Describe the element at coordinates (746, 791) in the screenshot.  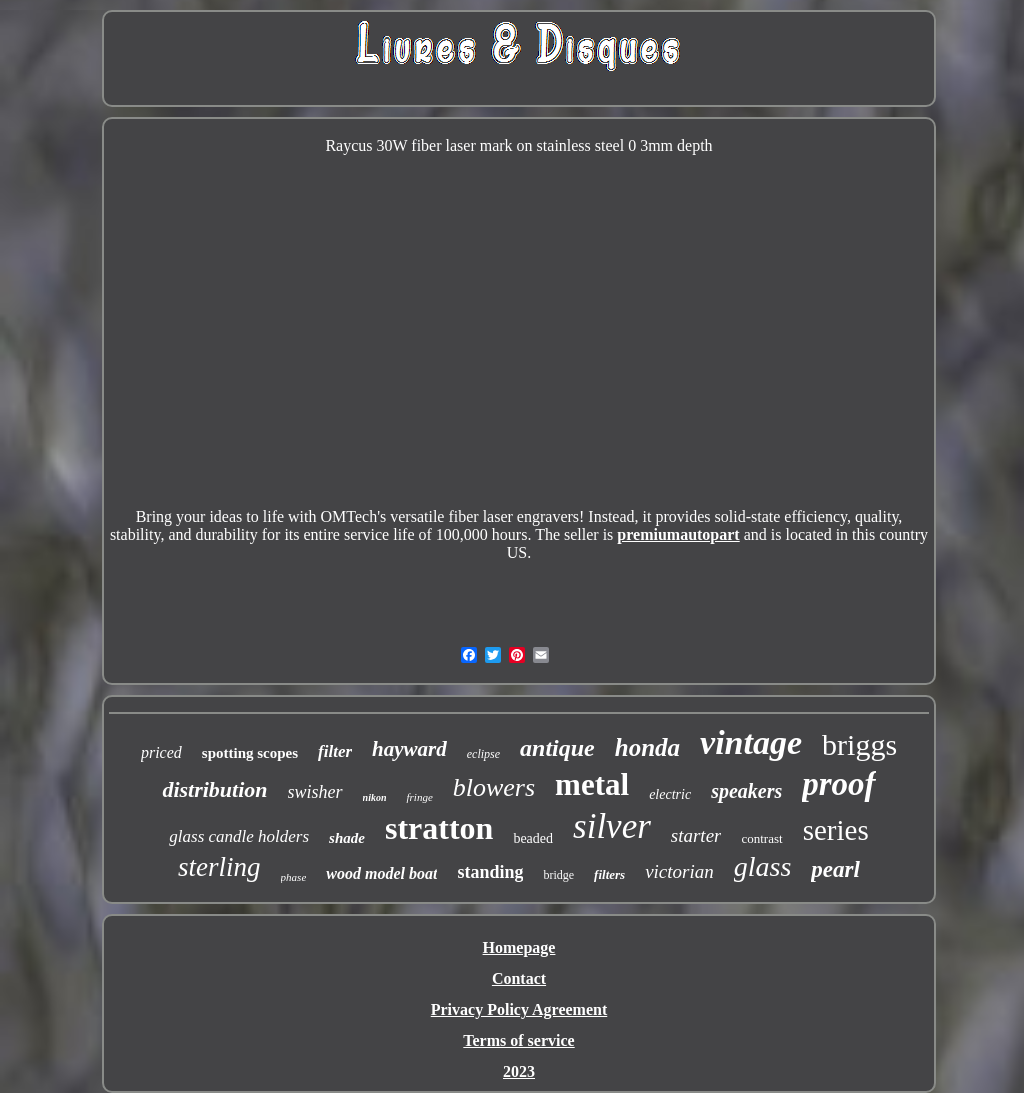
I see `speakers` at that location.